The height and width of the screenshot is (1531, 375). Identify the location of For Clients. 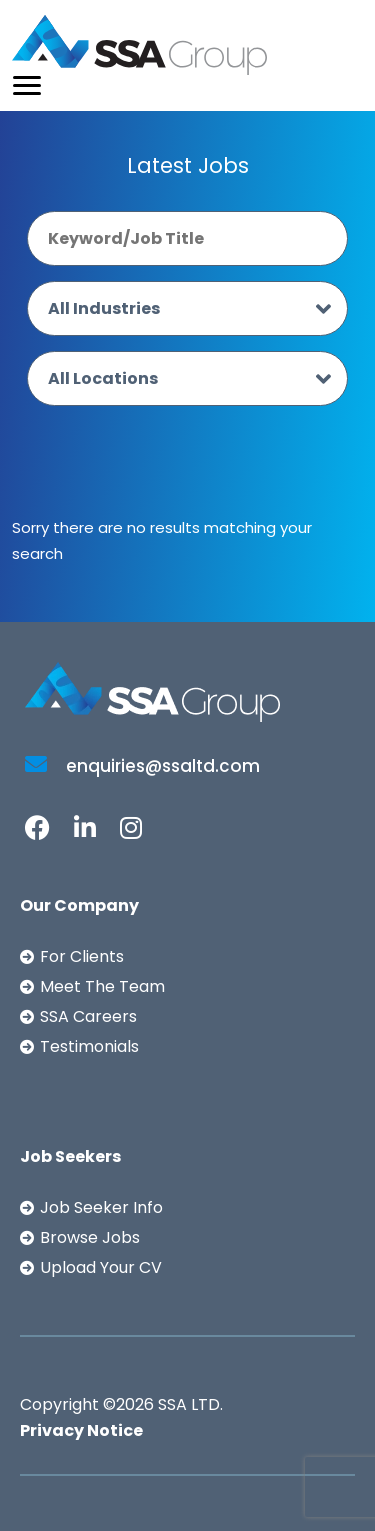
(82, 956).